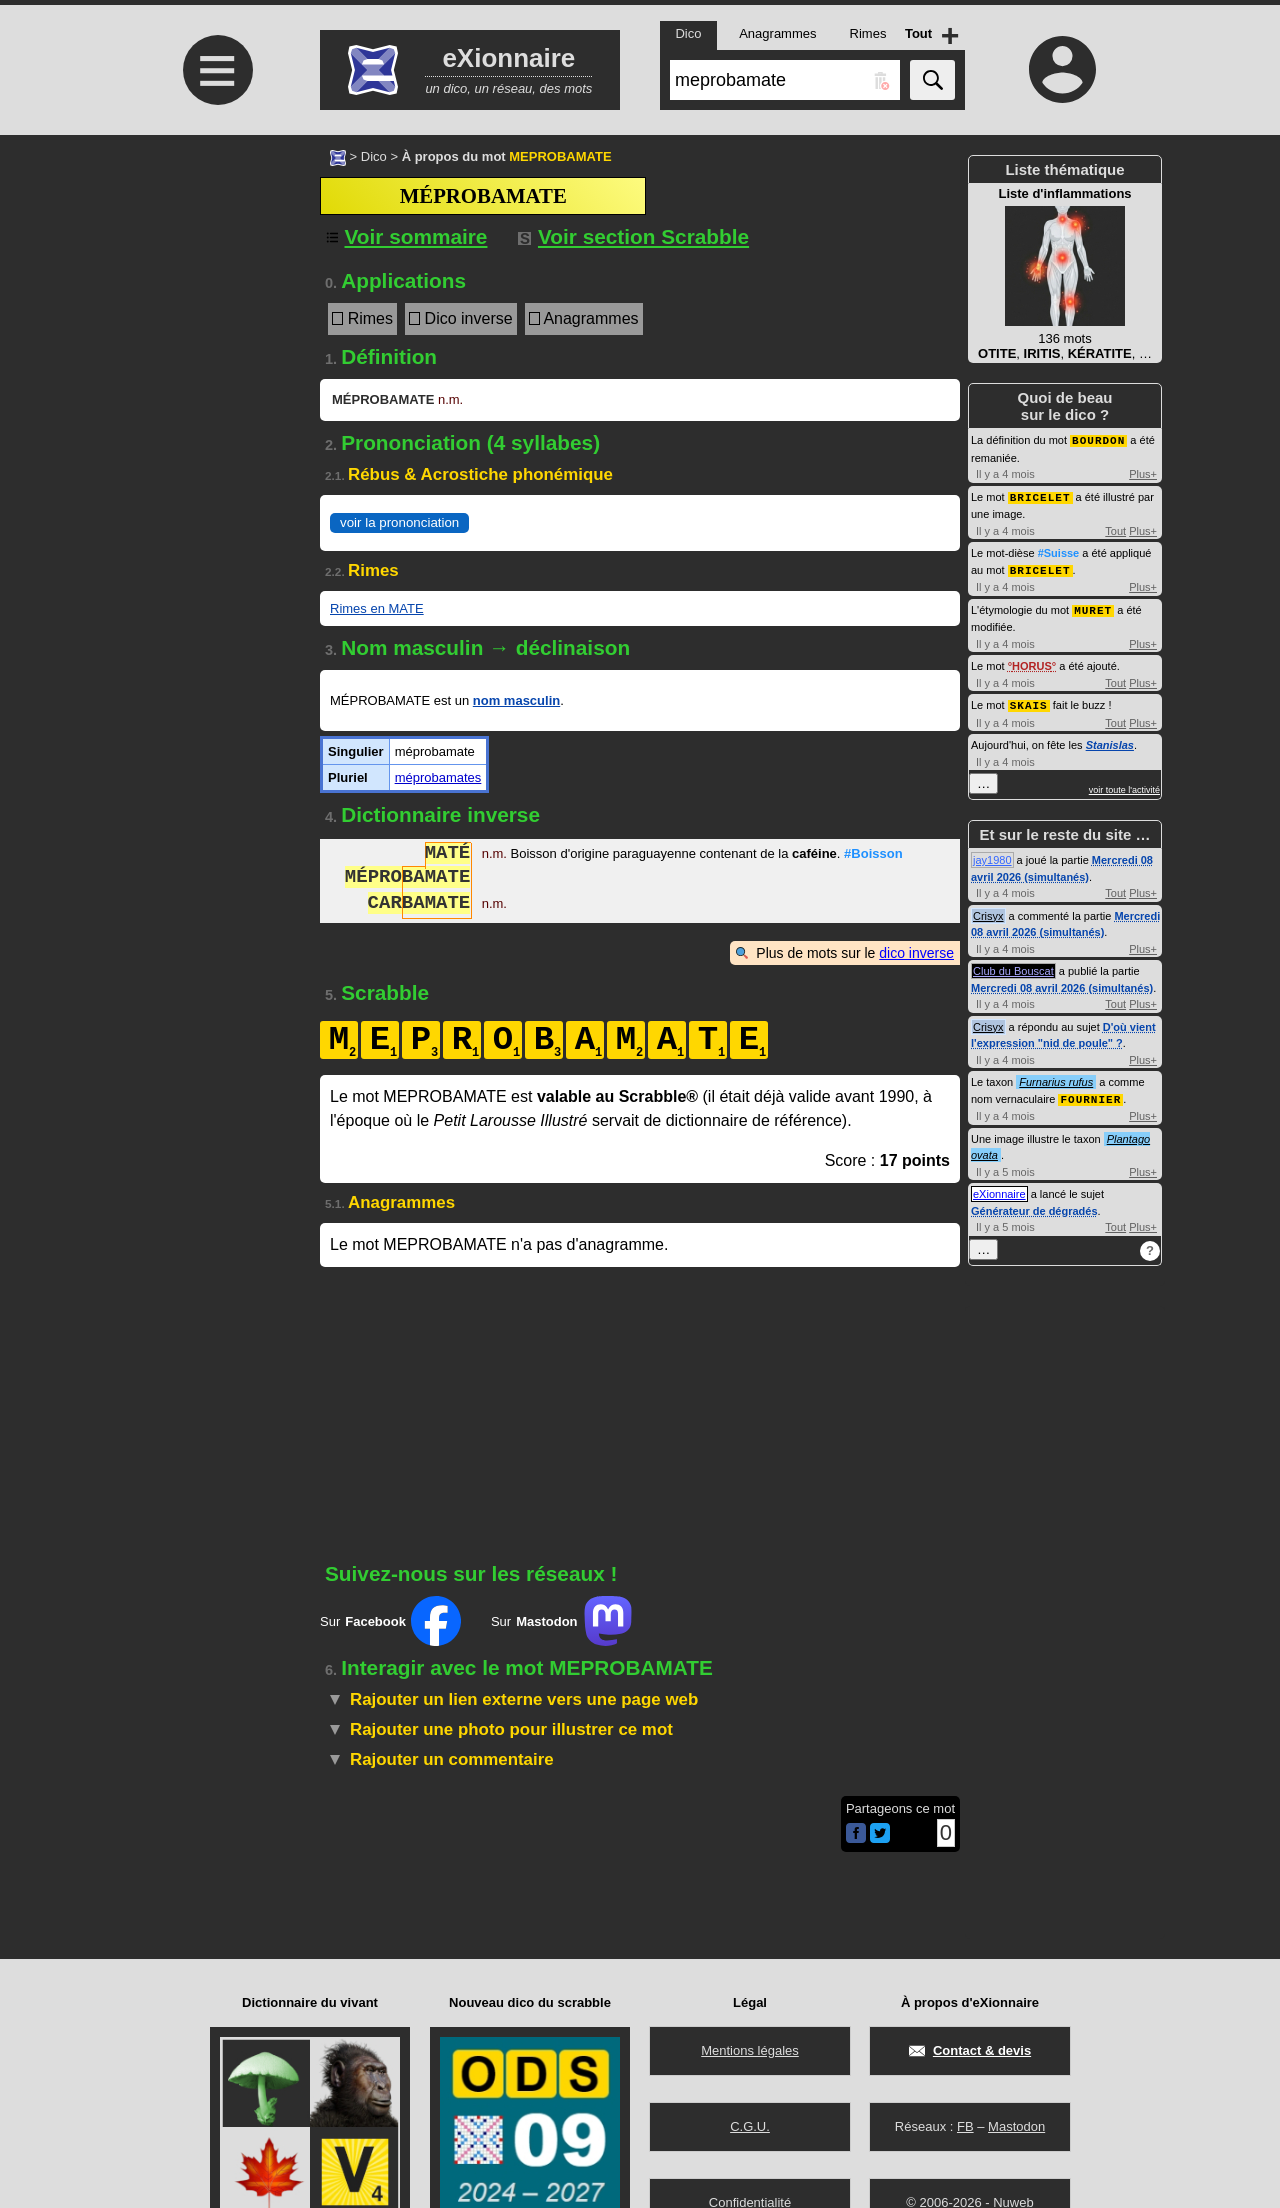 This screenshot has height=2208, width=1280. Describe the element at coordinates (1013, 966) in the screenshot. I see `Club du Bouscat` at that location.